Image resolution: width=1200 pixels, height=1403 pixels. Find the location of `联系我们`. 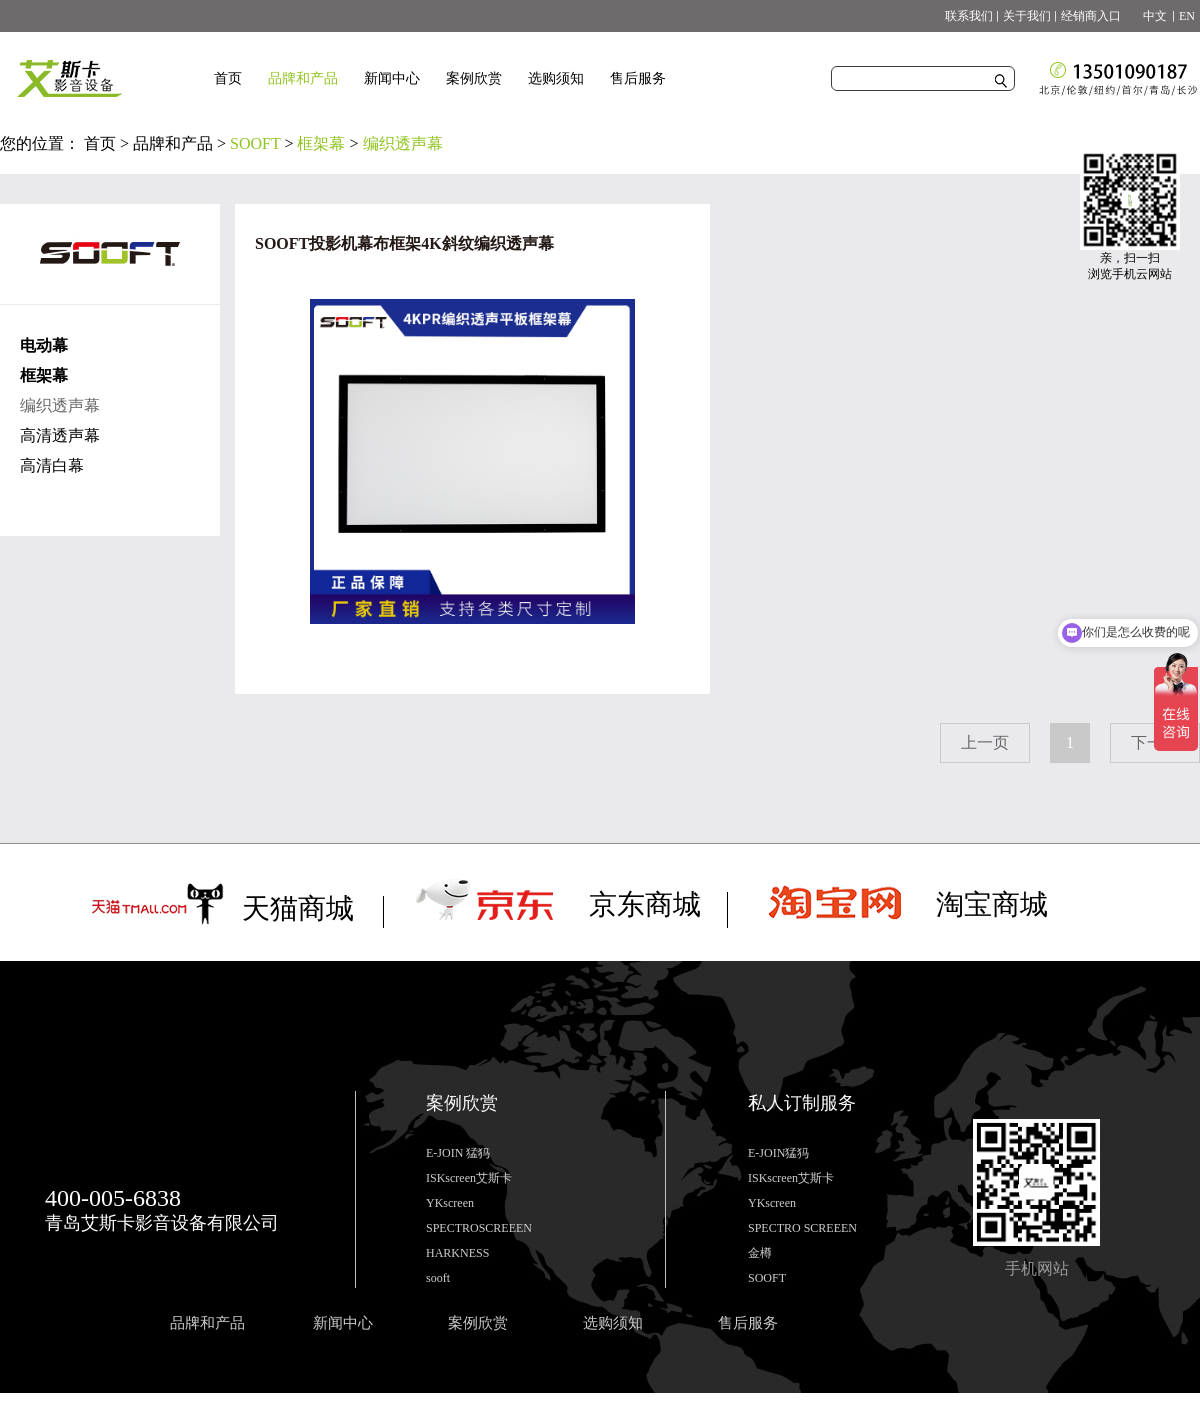

联系我们 is located at coordinates (969, 16).